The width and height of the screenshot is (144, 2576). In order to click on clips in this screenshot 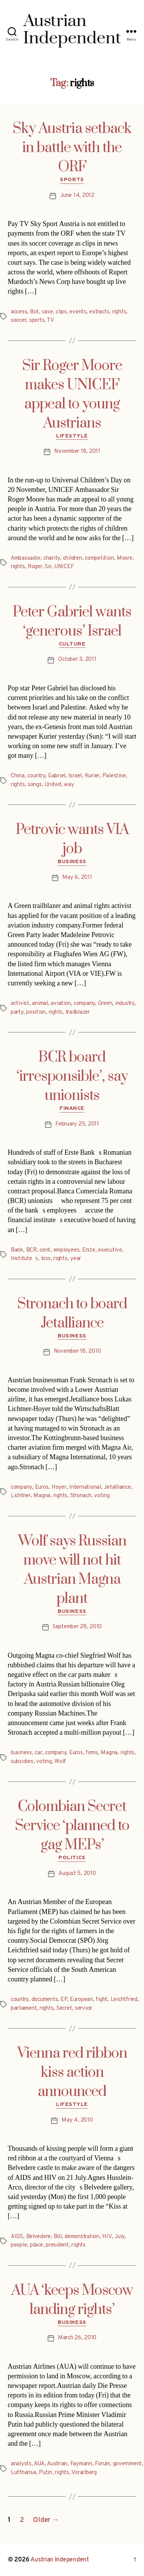, I will do `click(61, 312)`.